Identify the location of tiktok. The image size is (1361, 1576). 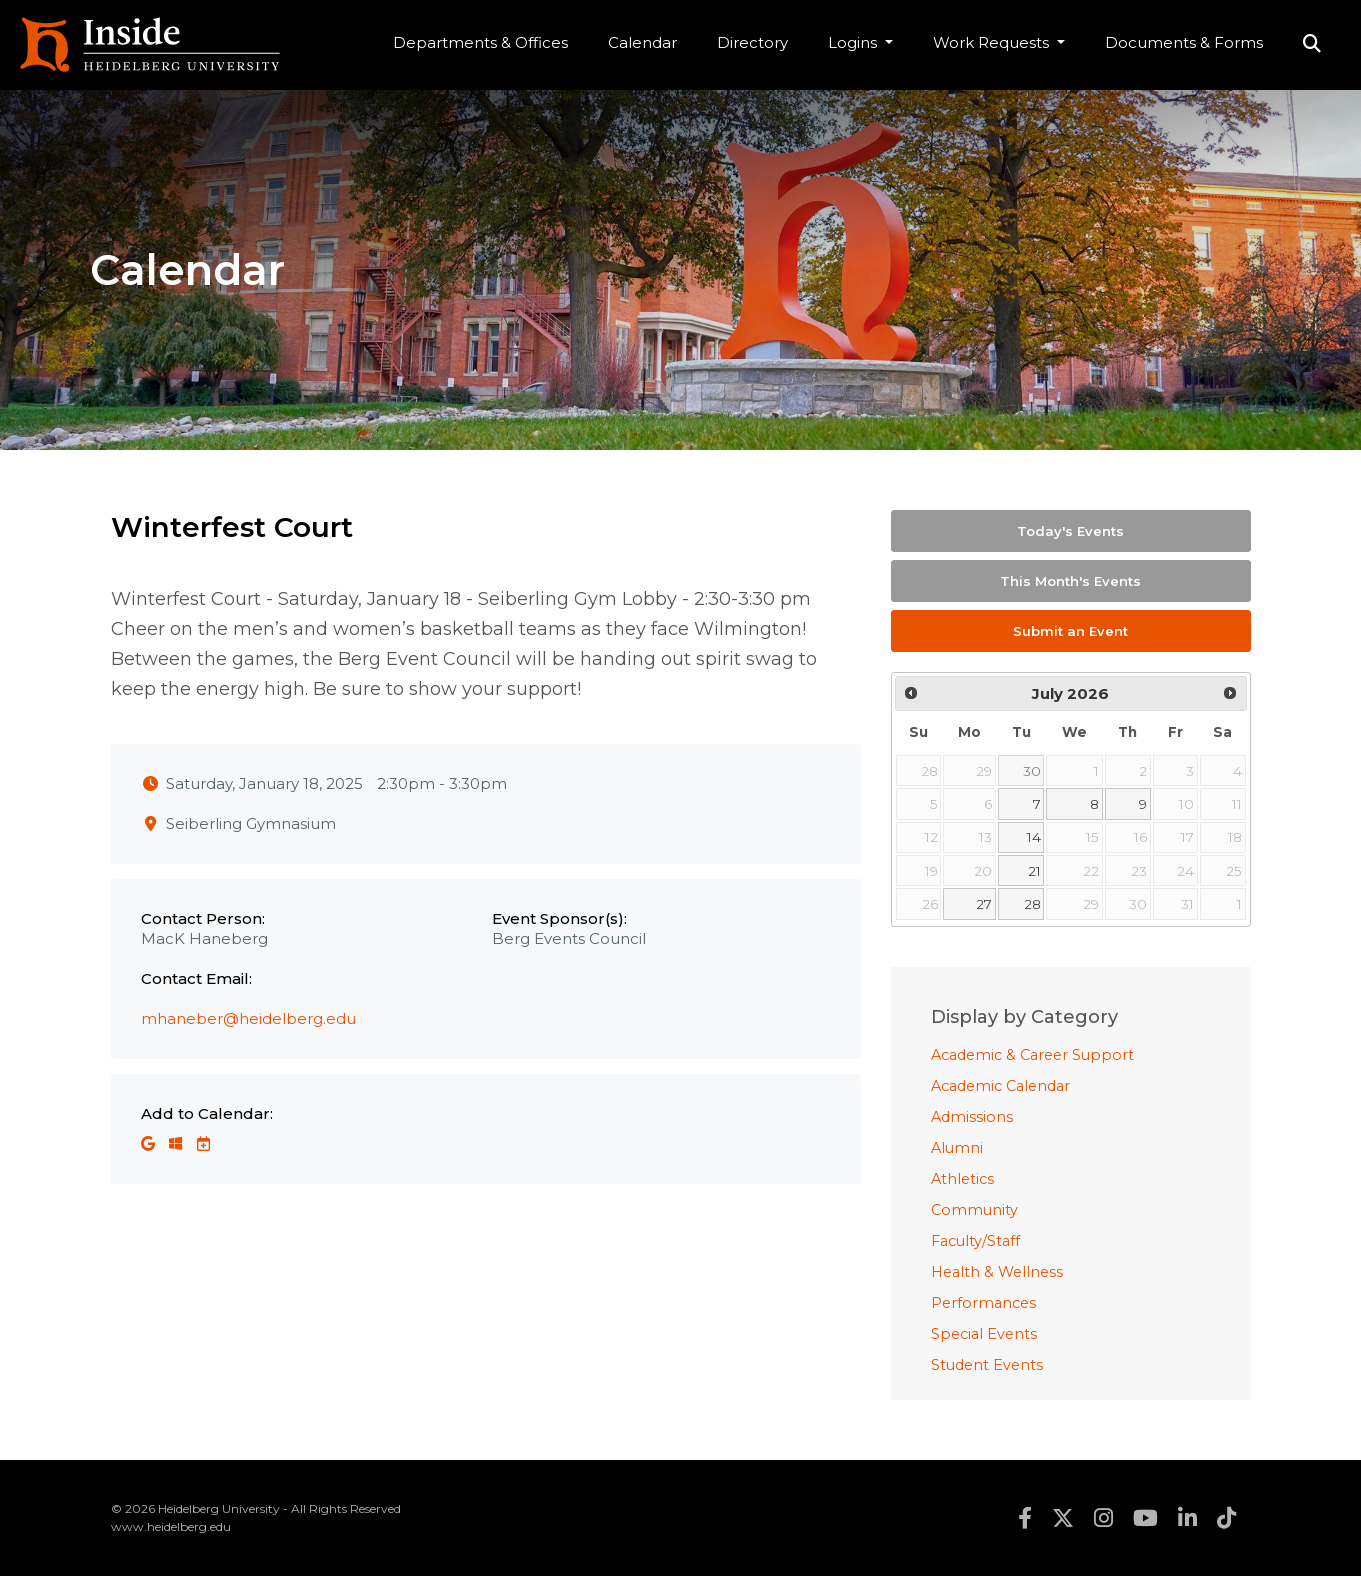
(1226, 1518).